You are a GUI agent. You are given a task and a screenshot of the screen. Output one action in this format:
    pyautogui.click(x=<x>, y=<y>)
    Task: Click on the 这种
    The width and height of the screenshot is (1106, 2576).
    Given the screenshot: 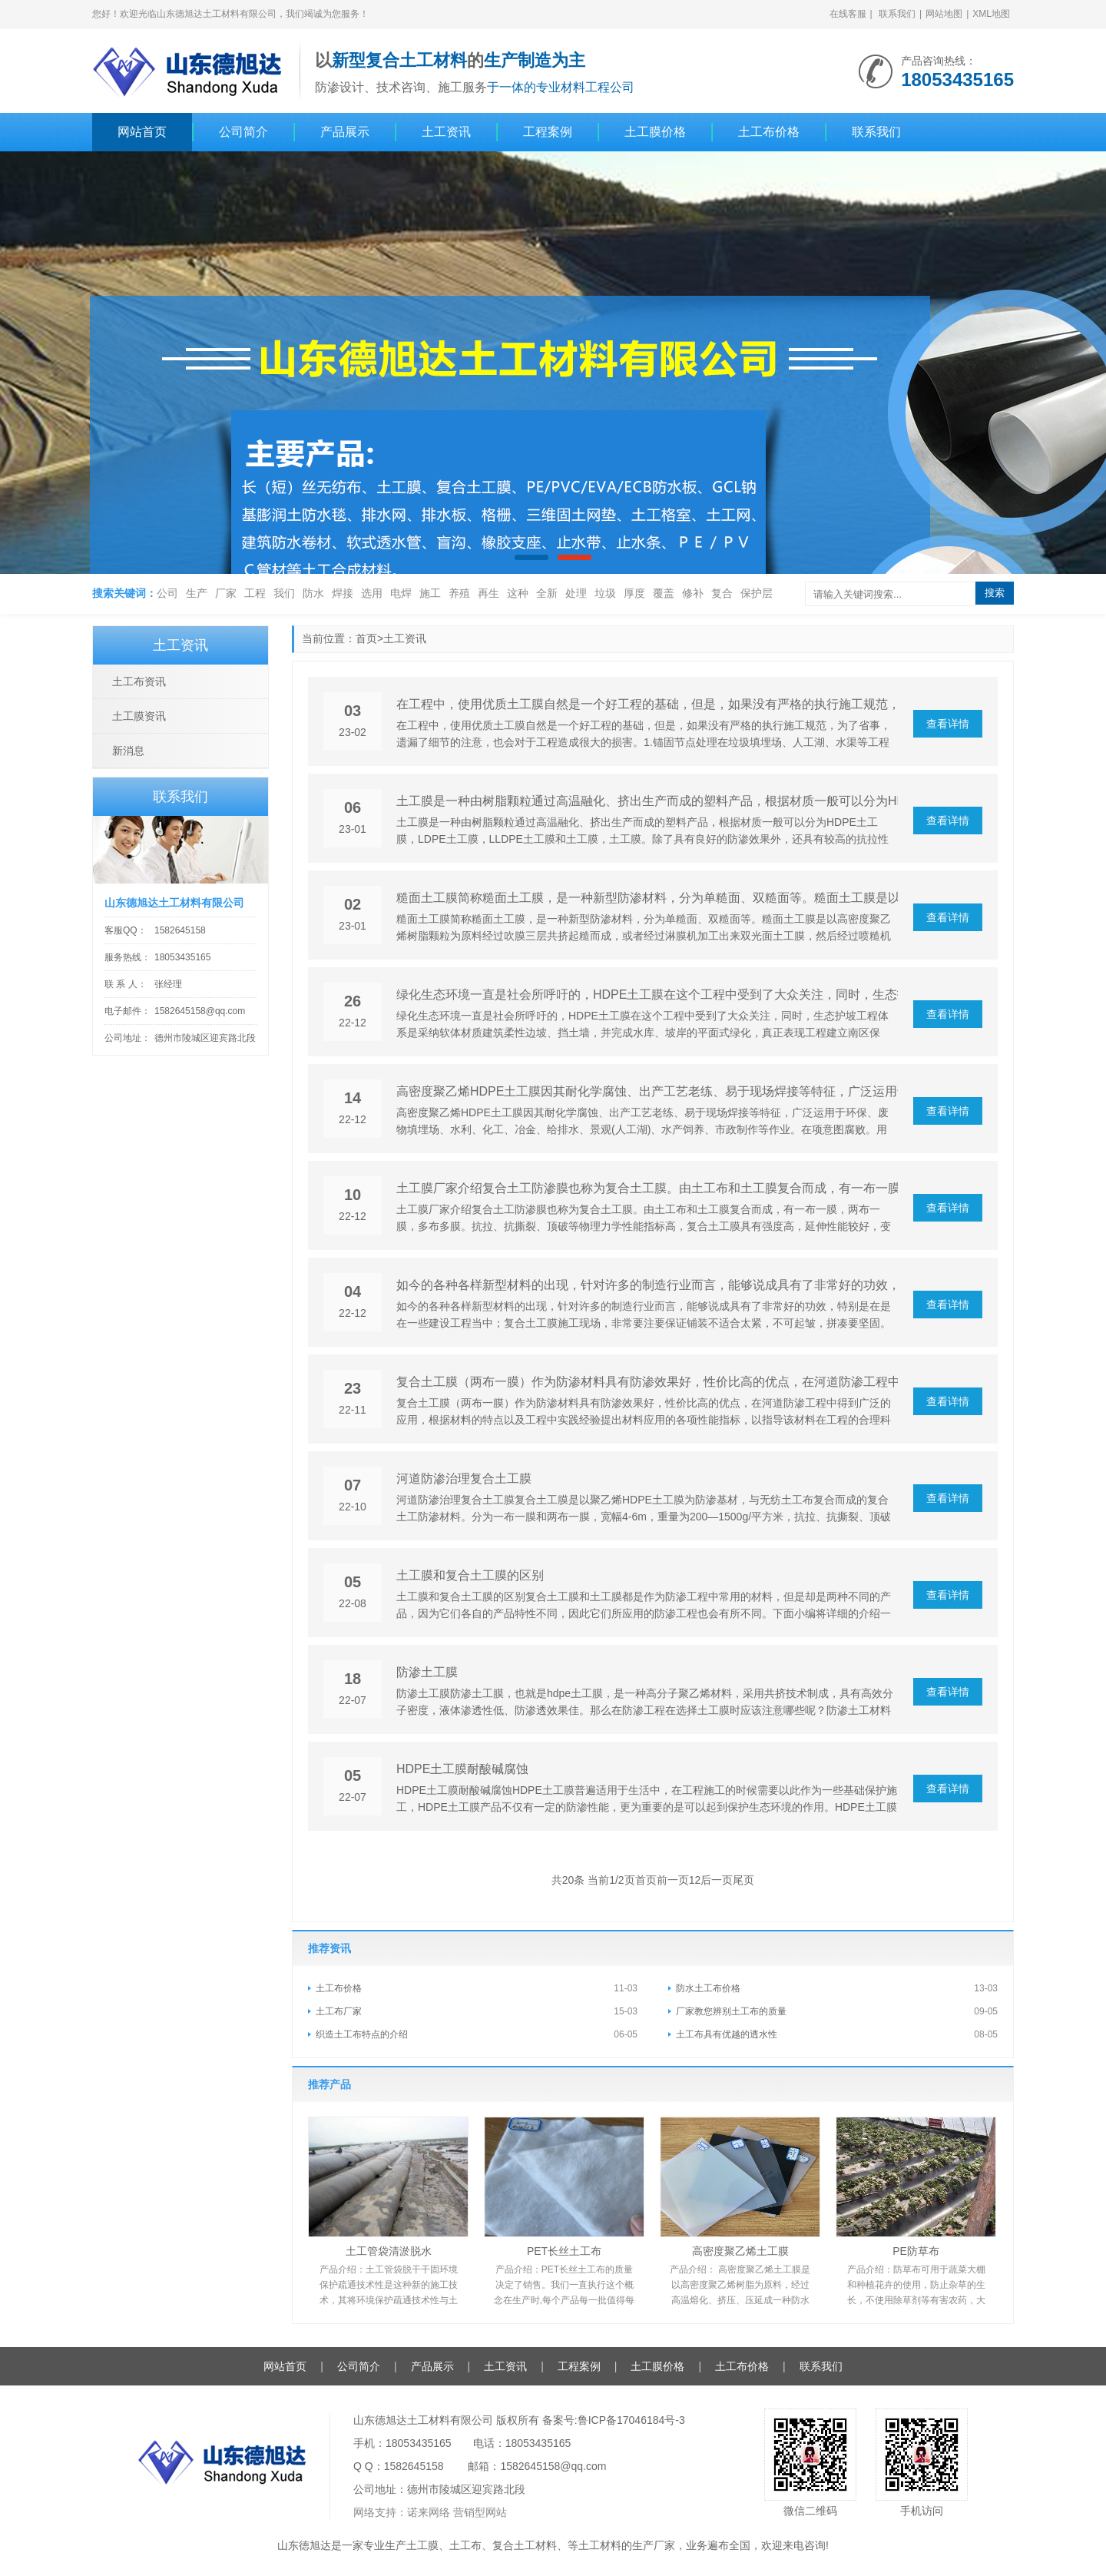 What is the action you would take?
    pyautogui.click(x=517, y=593)
    